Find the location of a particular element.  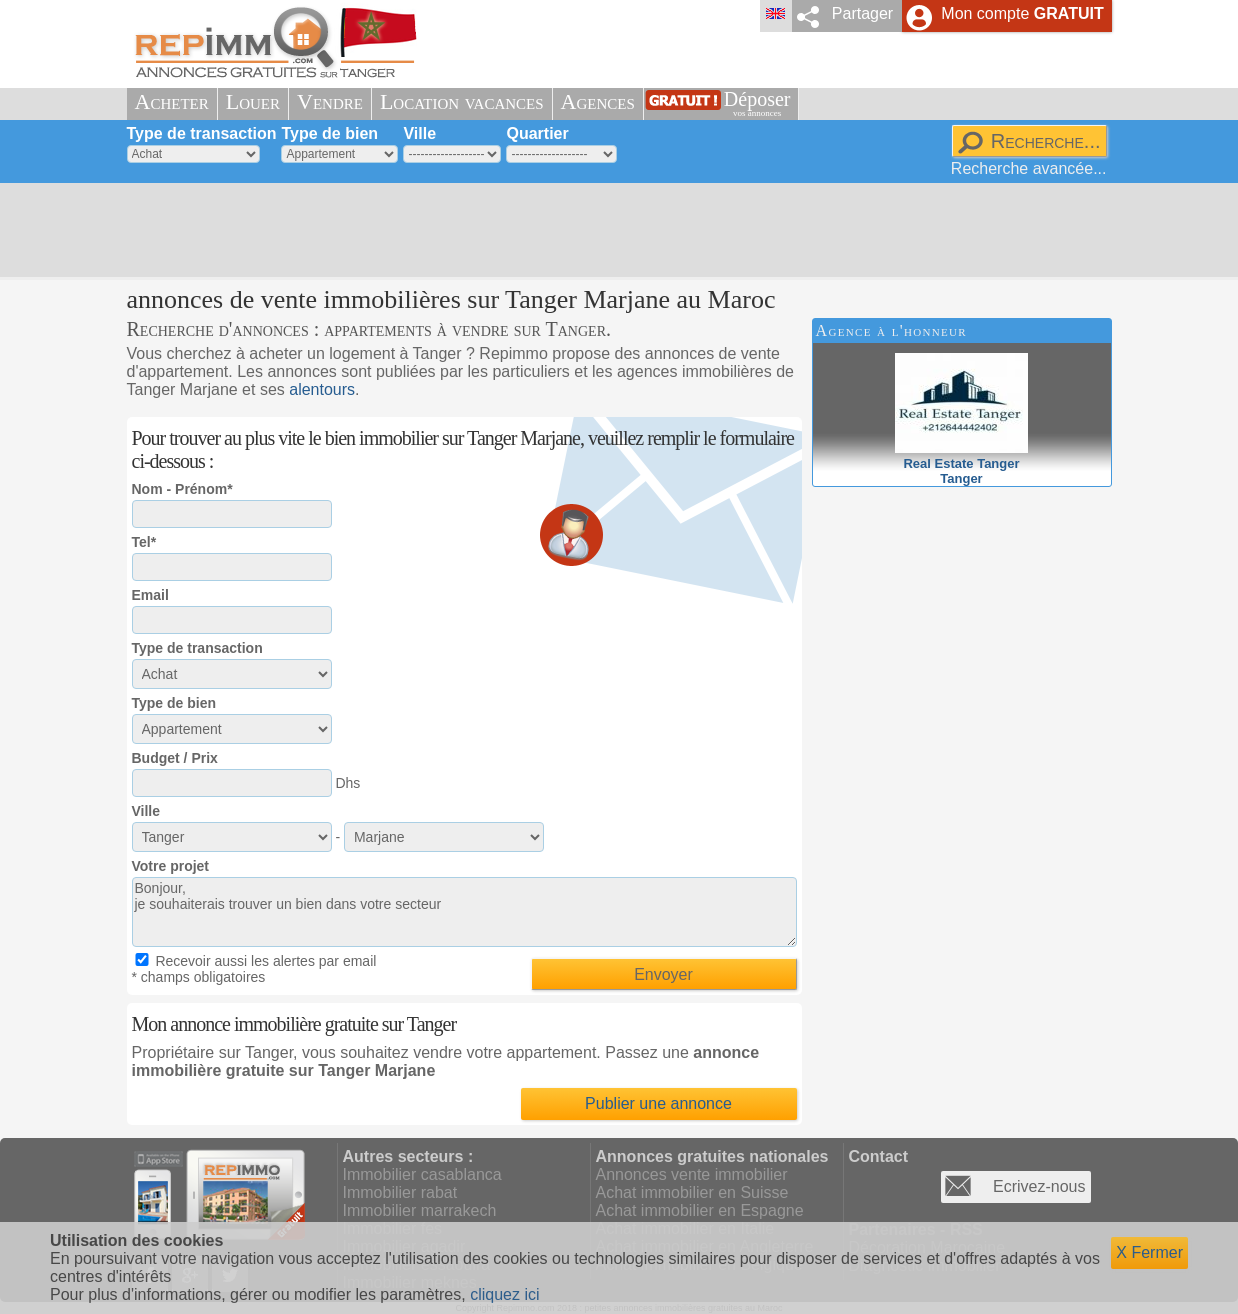

Achat immobilier en Suisse is located at coordinates (692, 1192).